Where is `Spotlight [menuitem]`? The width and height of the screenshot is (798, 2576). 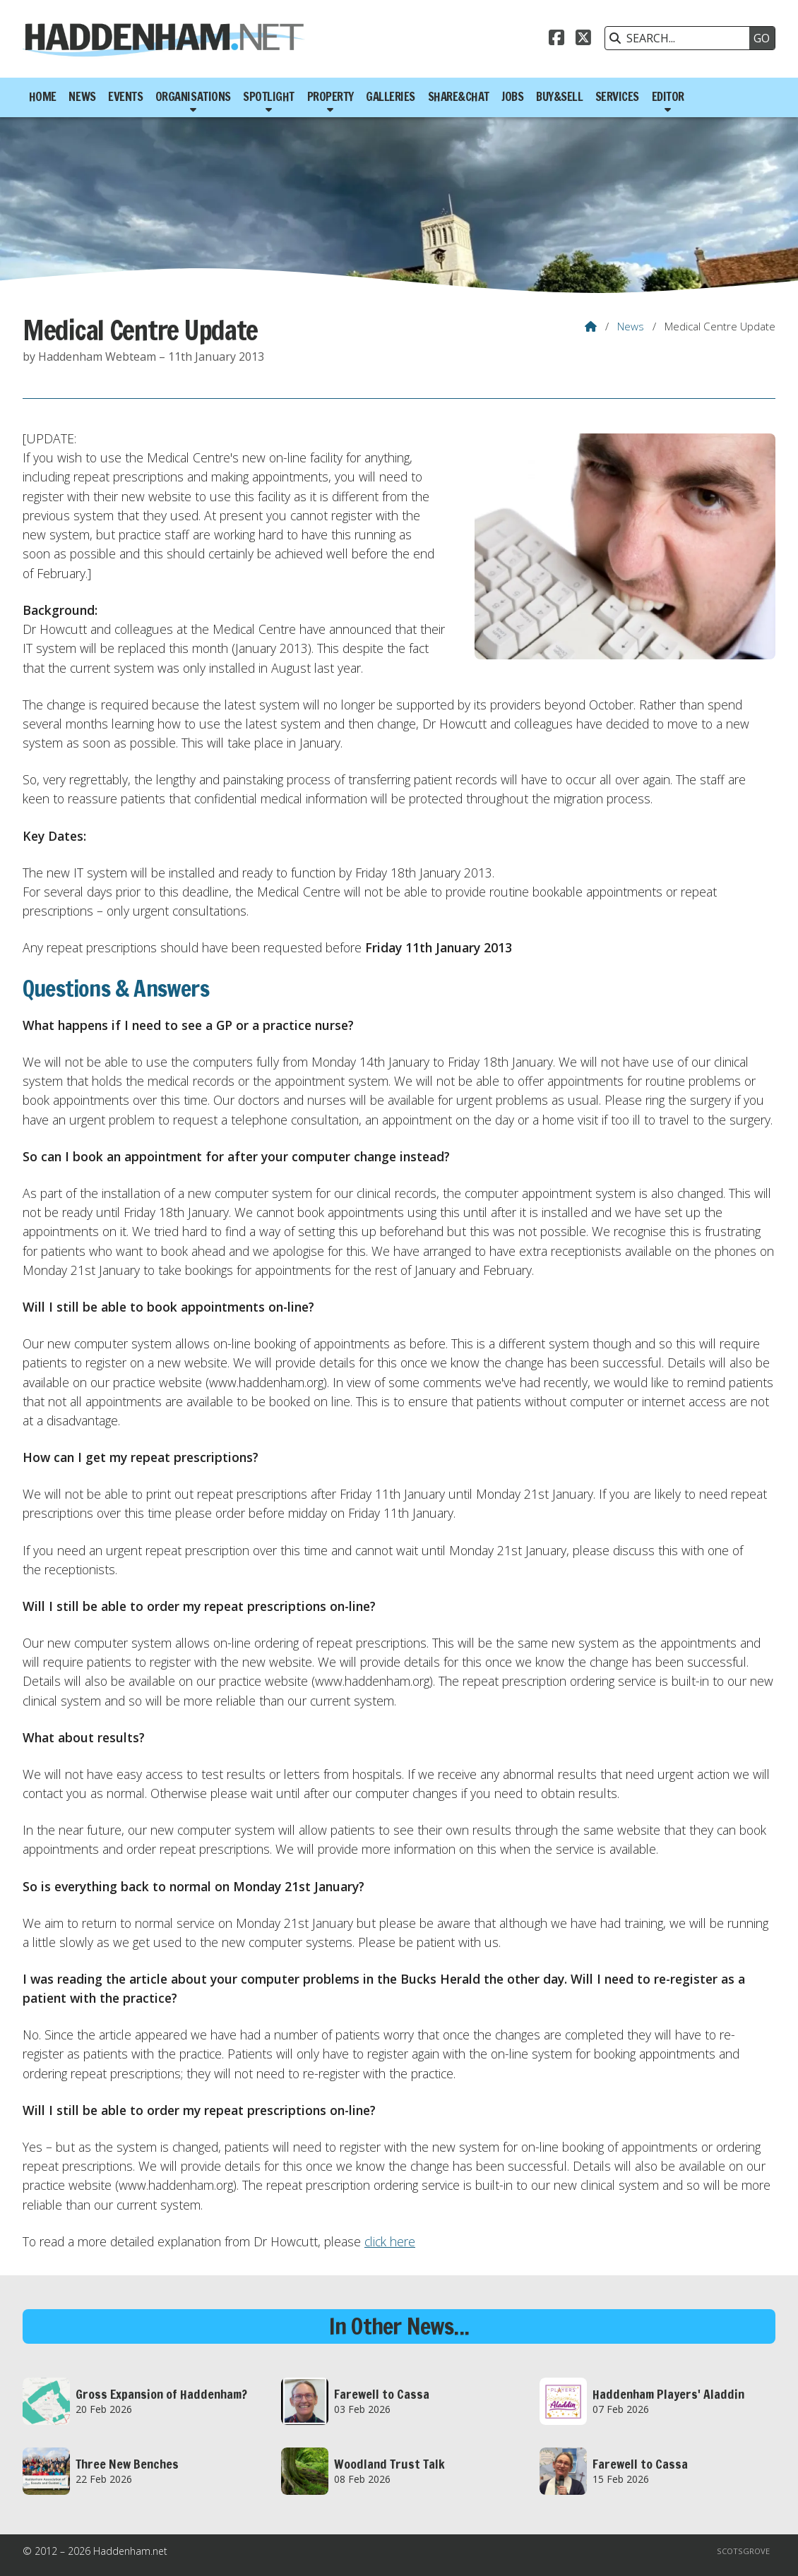 Spotlight [menuitem] is located at coordinates (268, 96).